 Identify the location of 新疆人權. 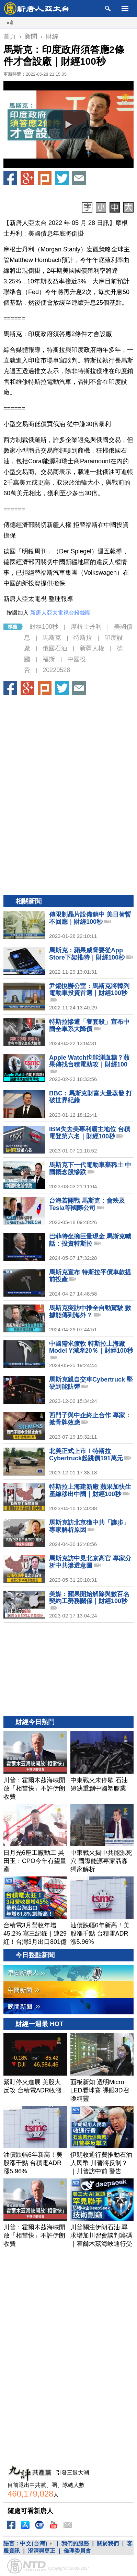
(92, 648).